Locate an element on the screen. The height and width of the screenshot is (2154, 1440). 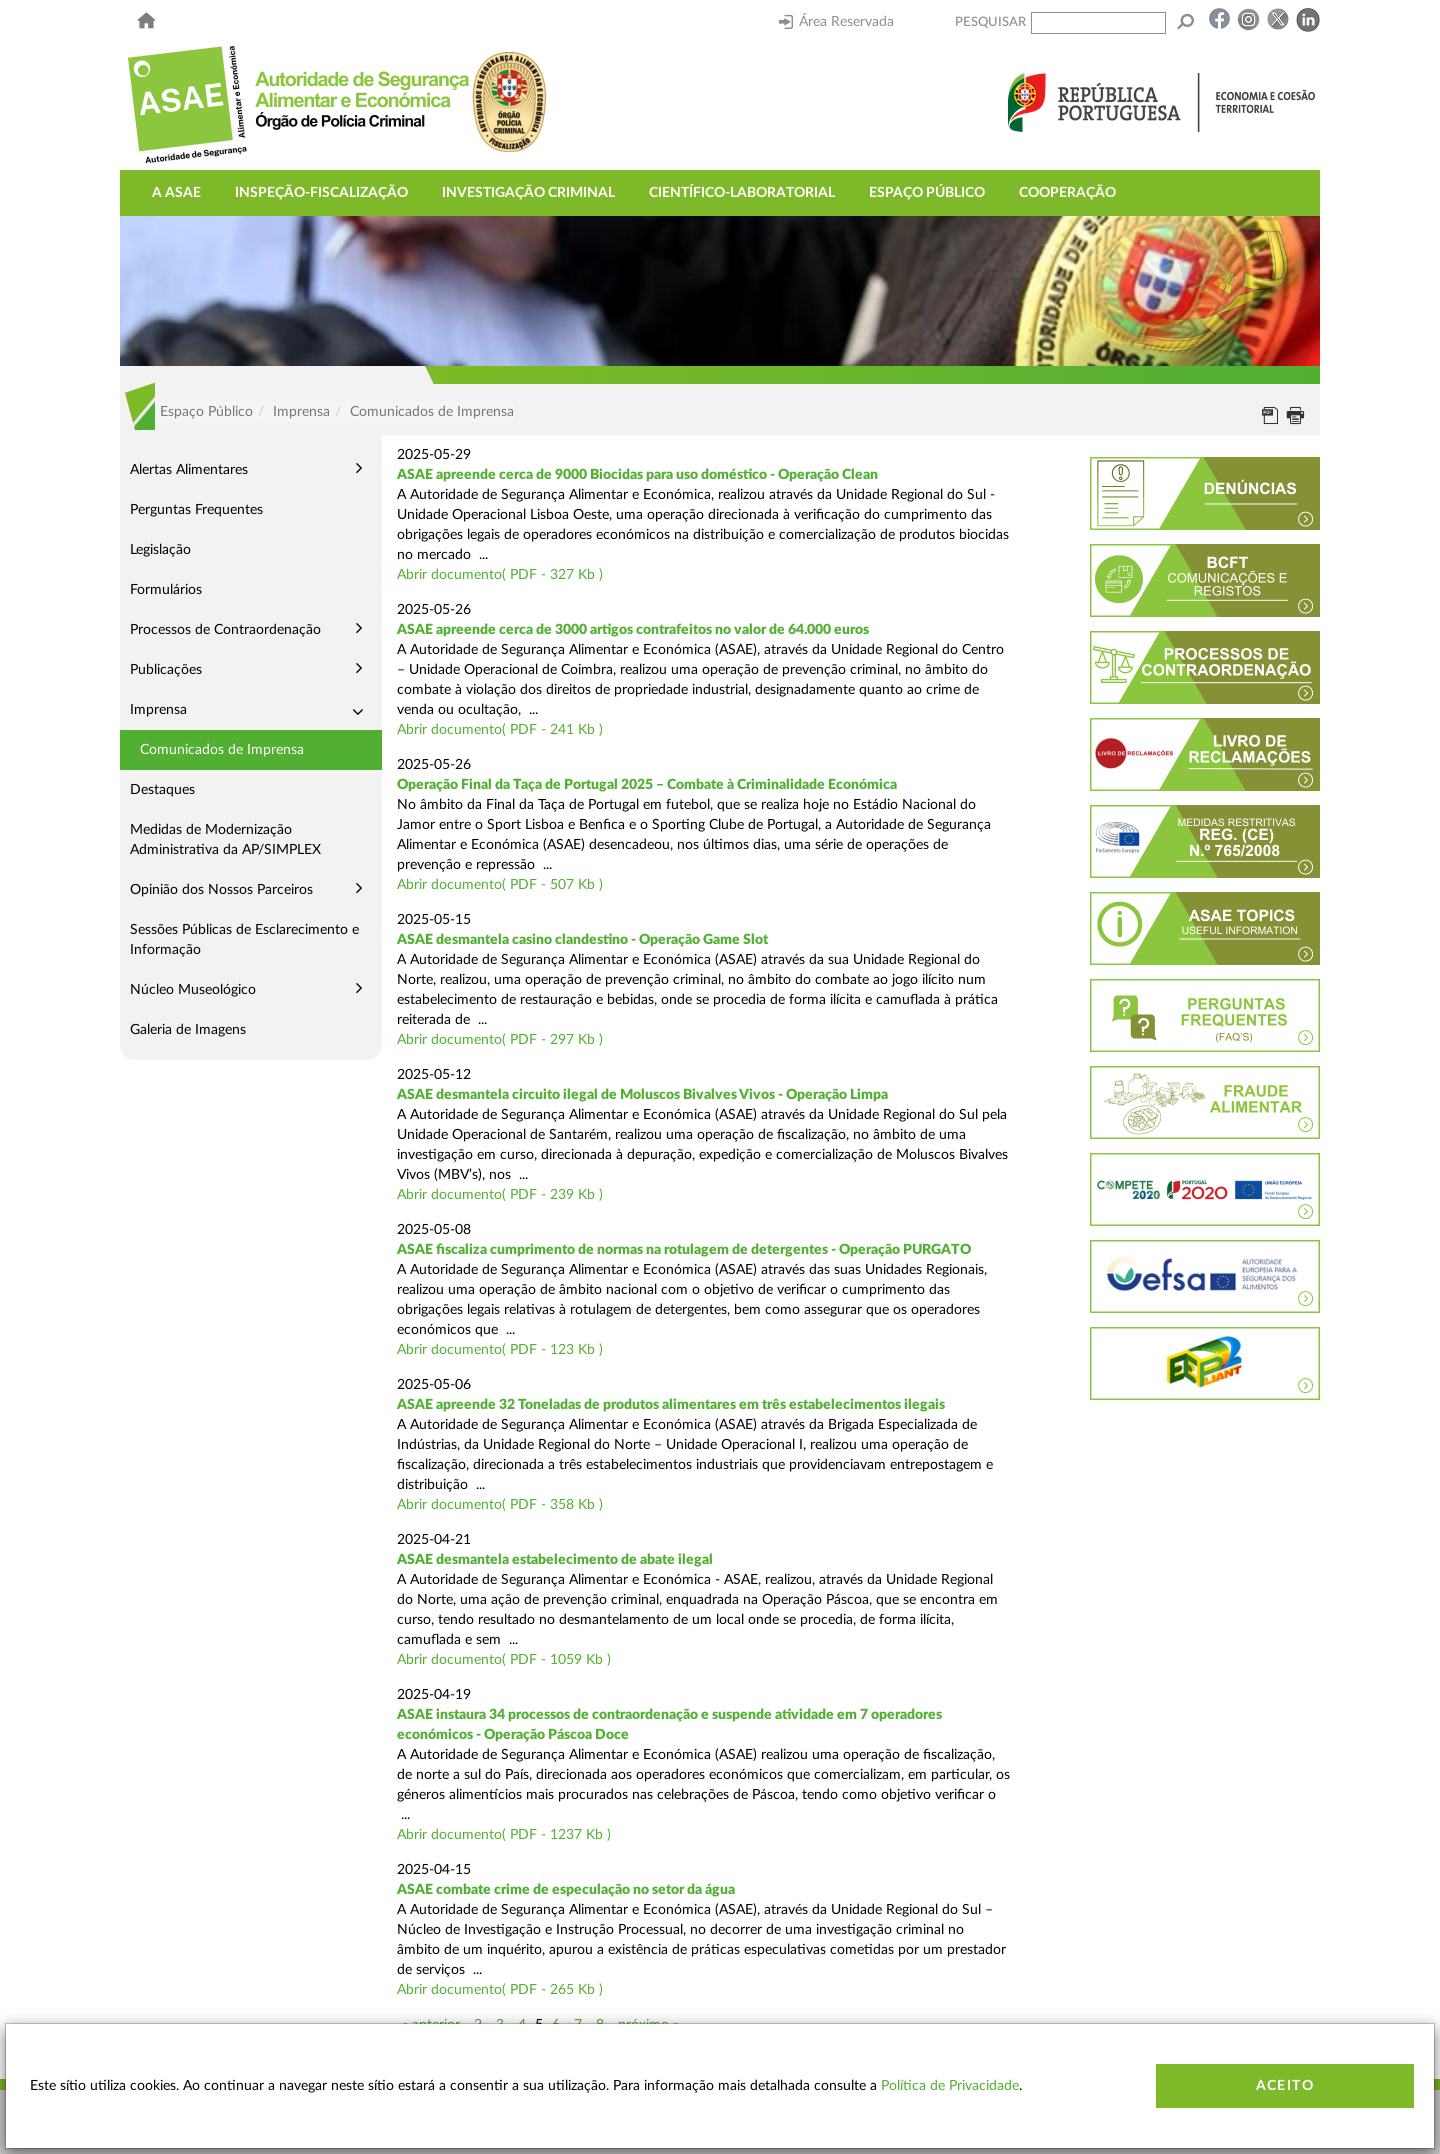
ASAE apreende cerca de 9000 Biocidas para uso doméstico - Operação Clean is located at coordinates (637, 475).